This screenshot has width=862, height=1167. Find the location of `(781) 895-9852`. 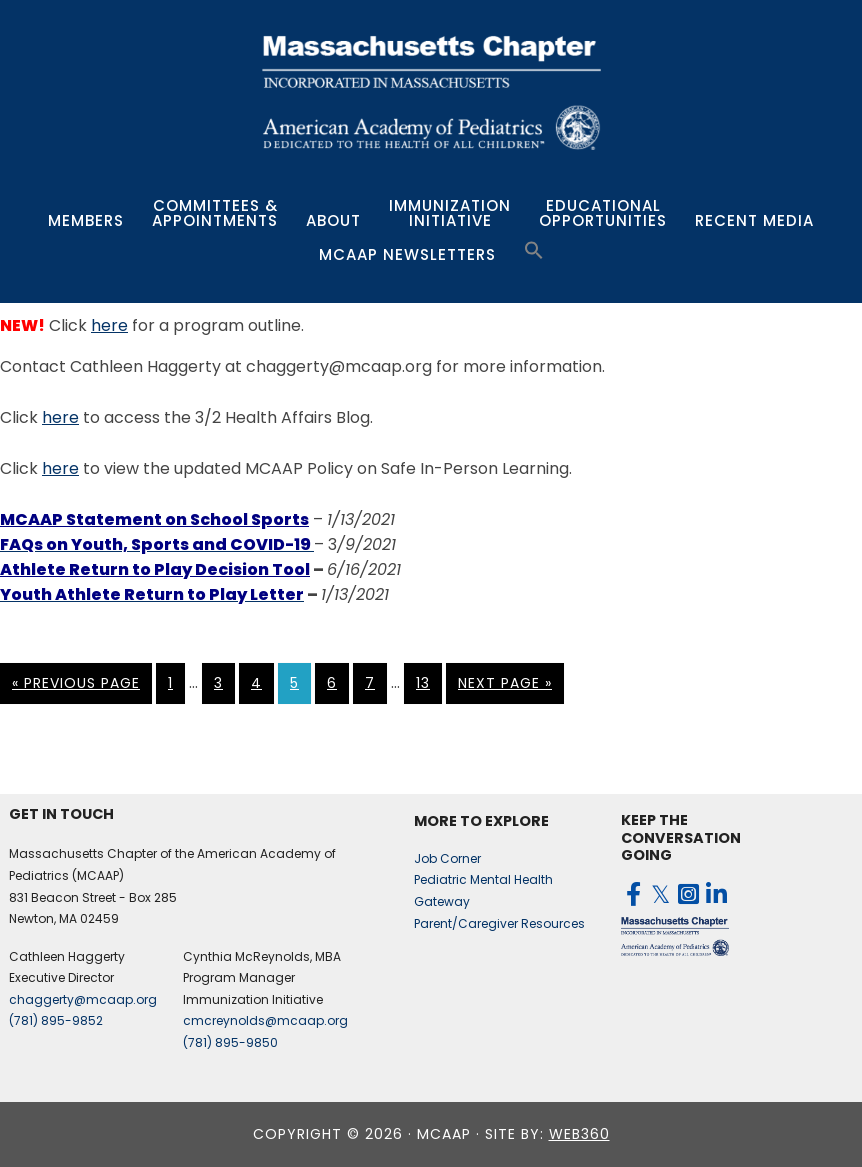

(781) 895-9852 is located at coordinates (56, 1020).